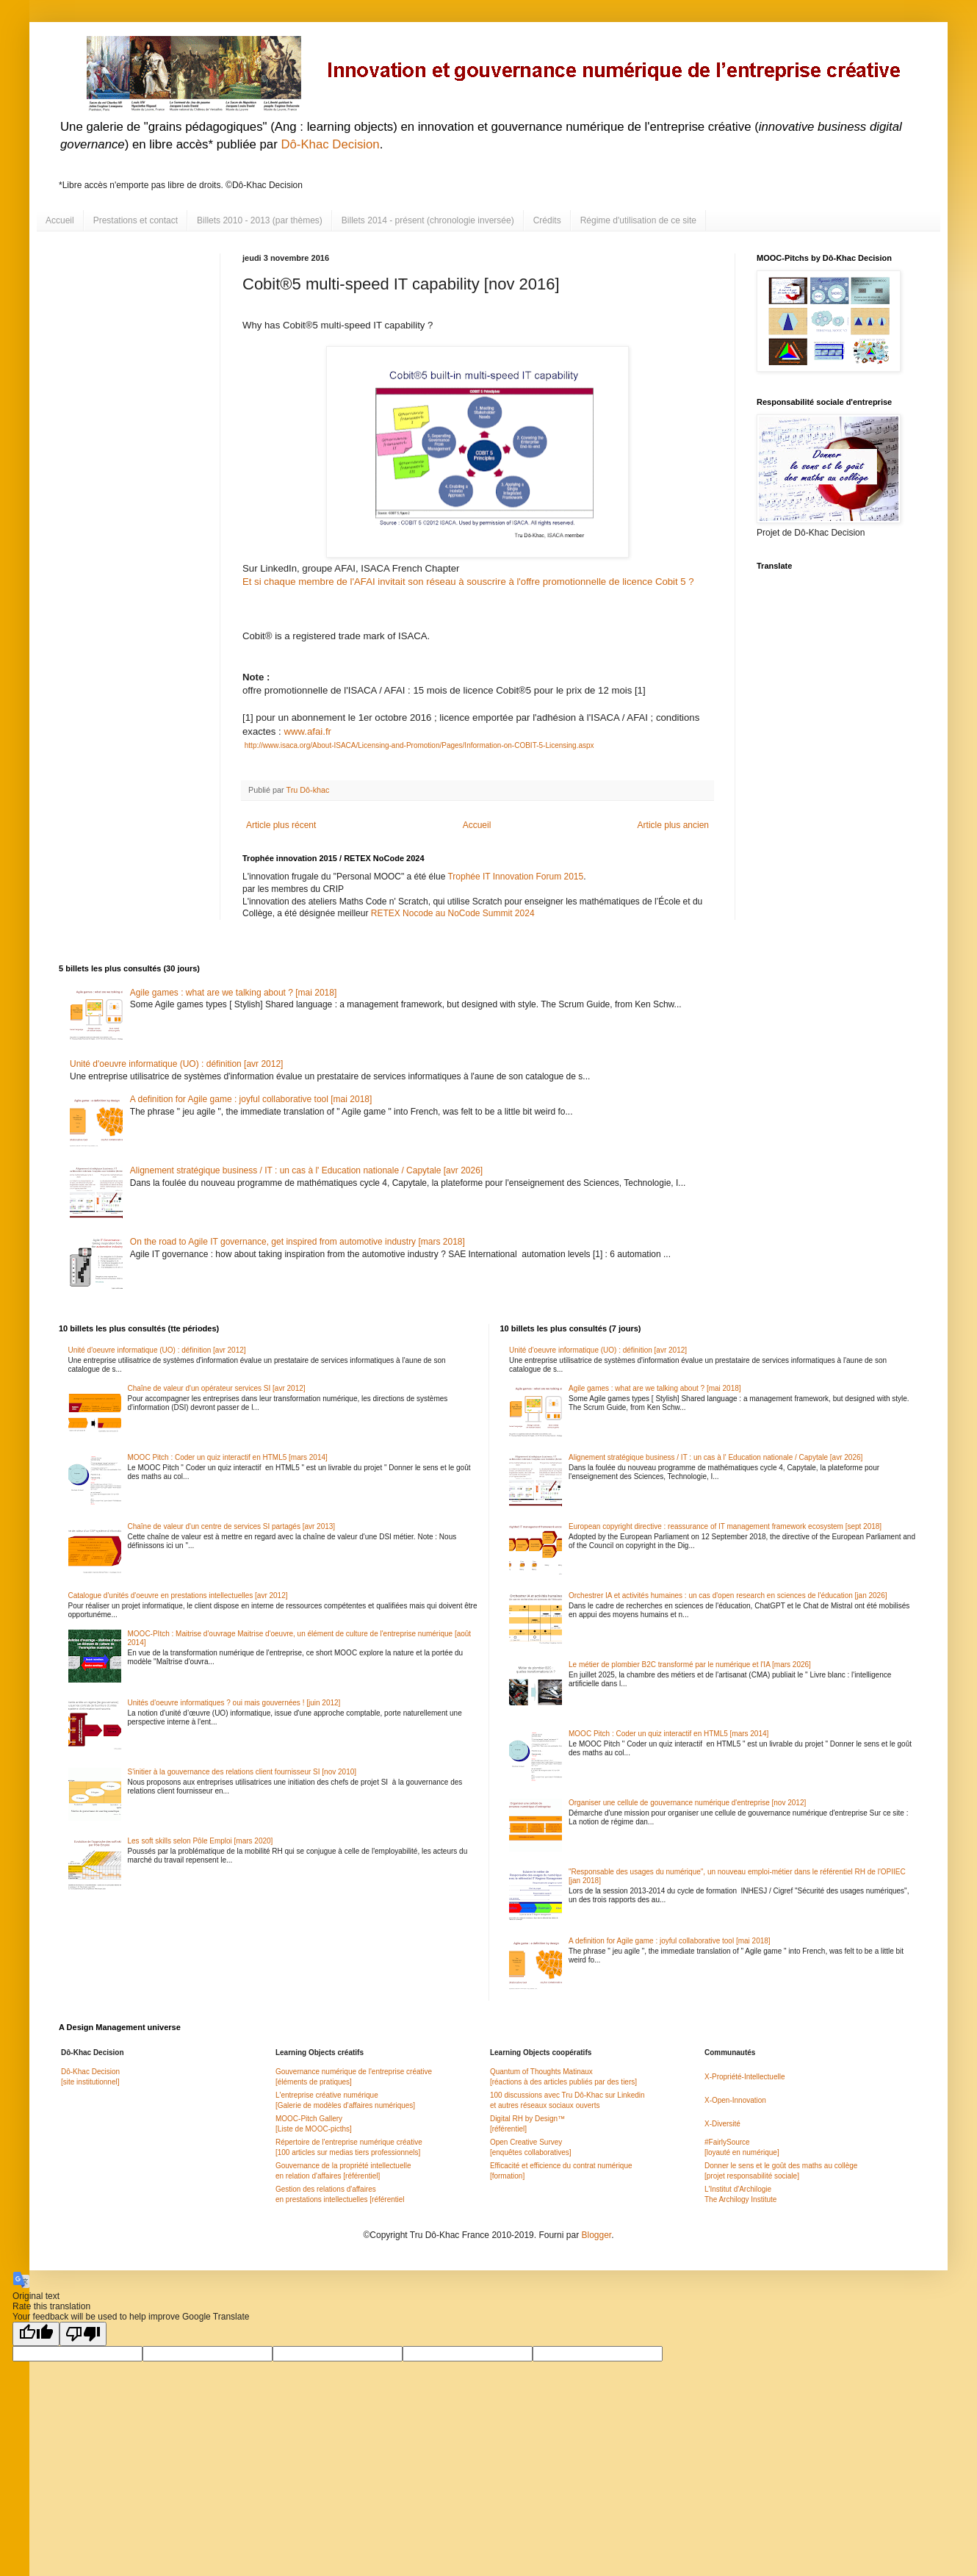 This screenshot has height=2576, width=977. What do you see at coordinates (725, 1526) in the screenshot?
I see `European copyright directive : reassurance of IT management framework ecosystem [sept 2018]` at bounding box center [725, 1526].